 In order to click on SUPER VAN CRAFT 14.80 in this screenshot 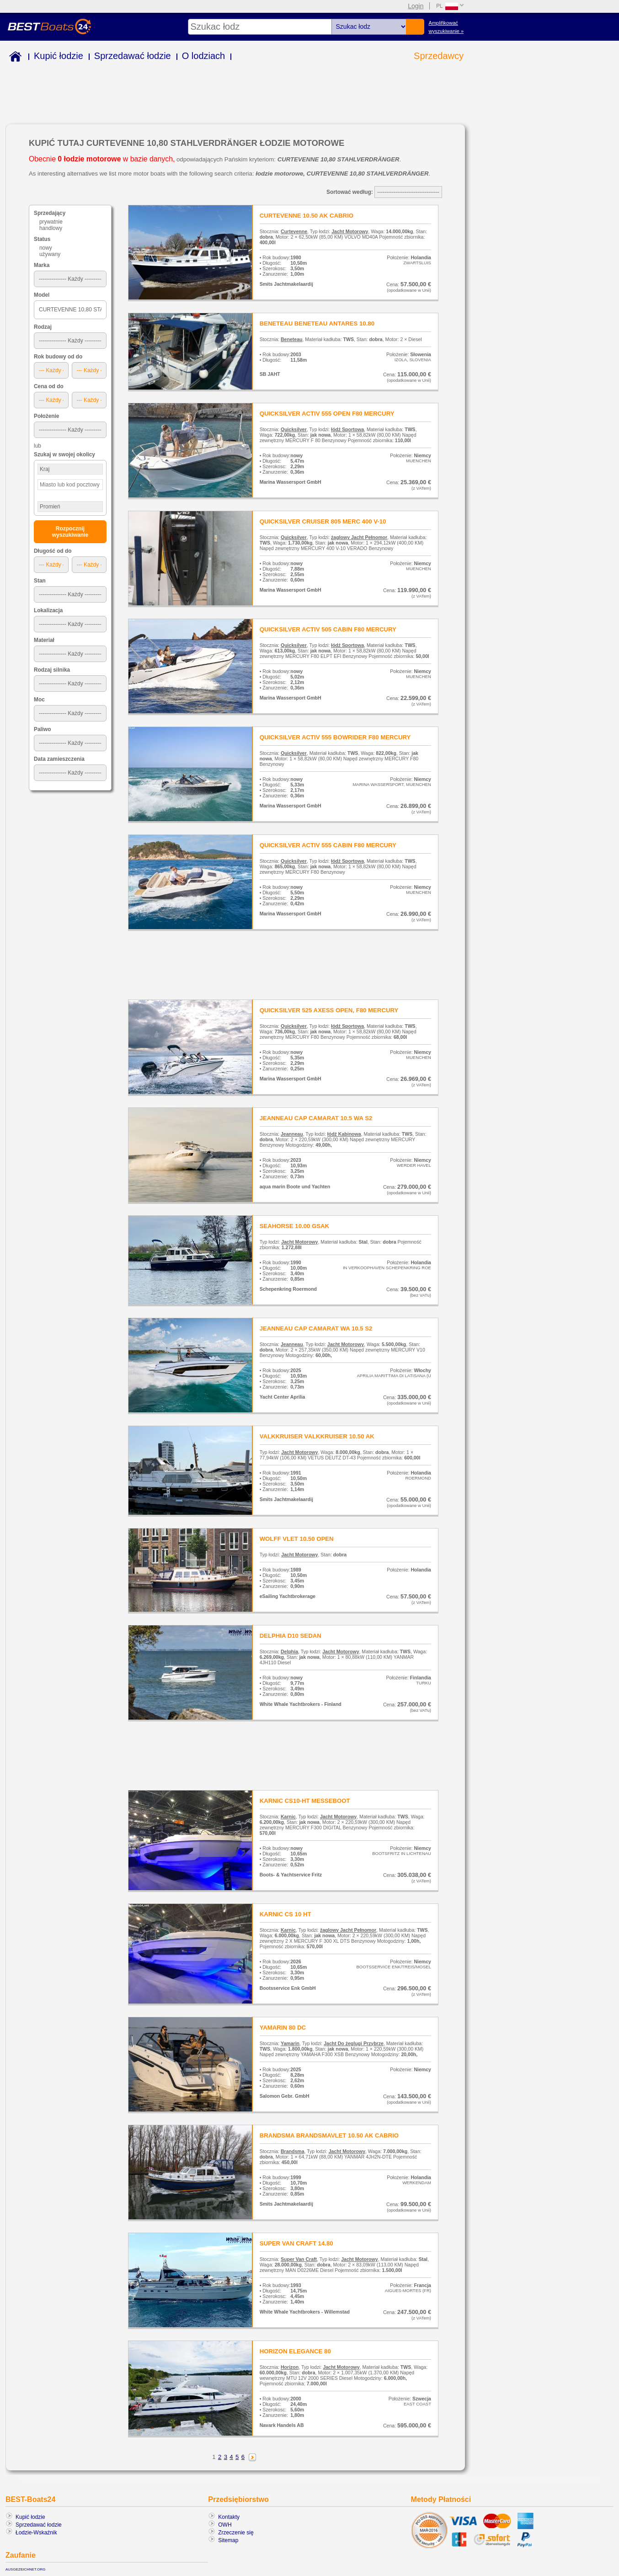, I will do `click(296, 2243)`.